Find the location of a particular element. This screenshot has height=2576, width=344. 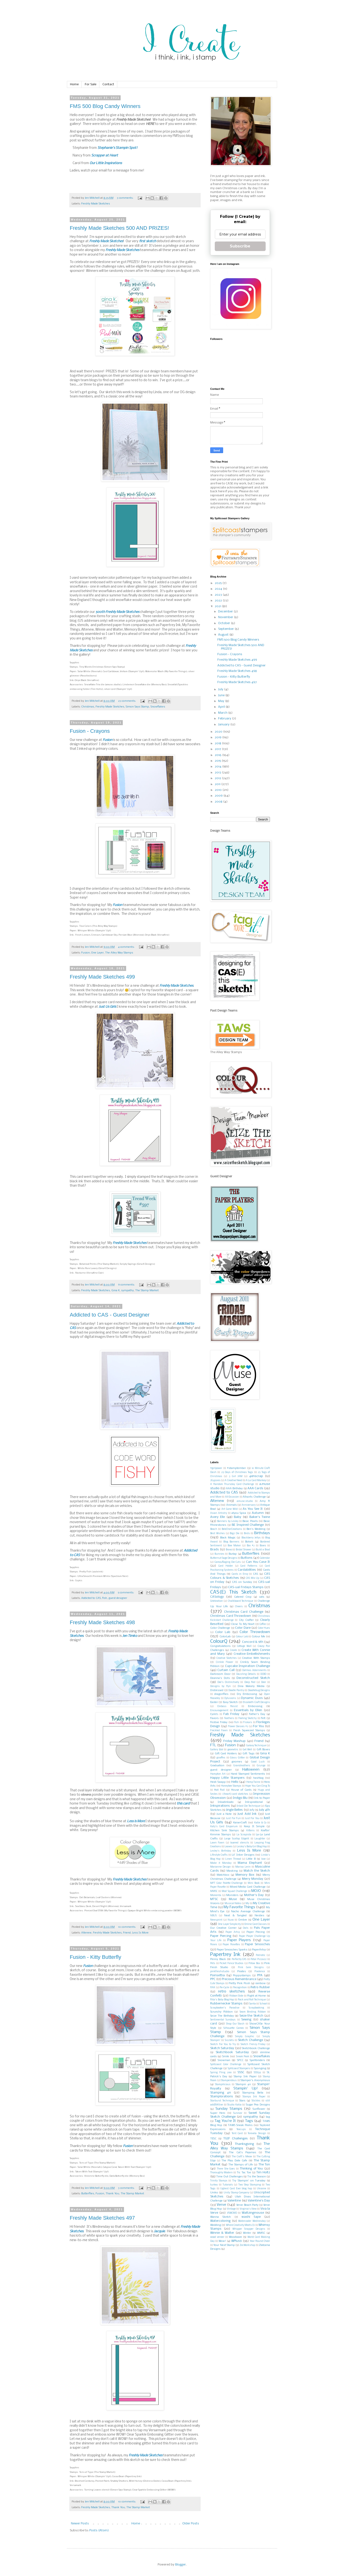

Katy's Card Emporium is located at coordinates (224, 1826).